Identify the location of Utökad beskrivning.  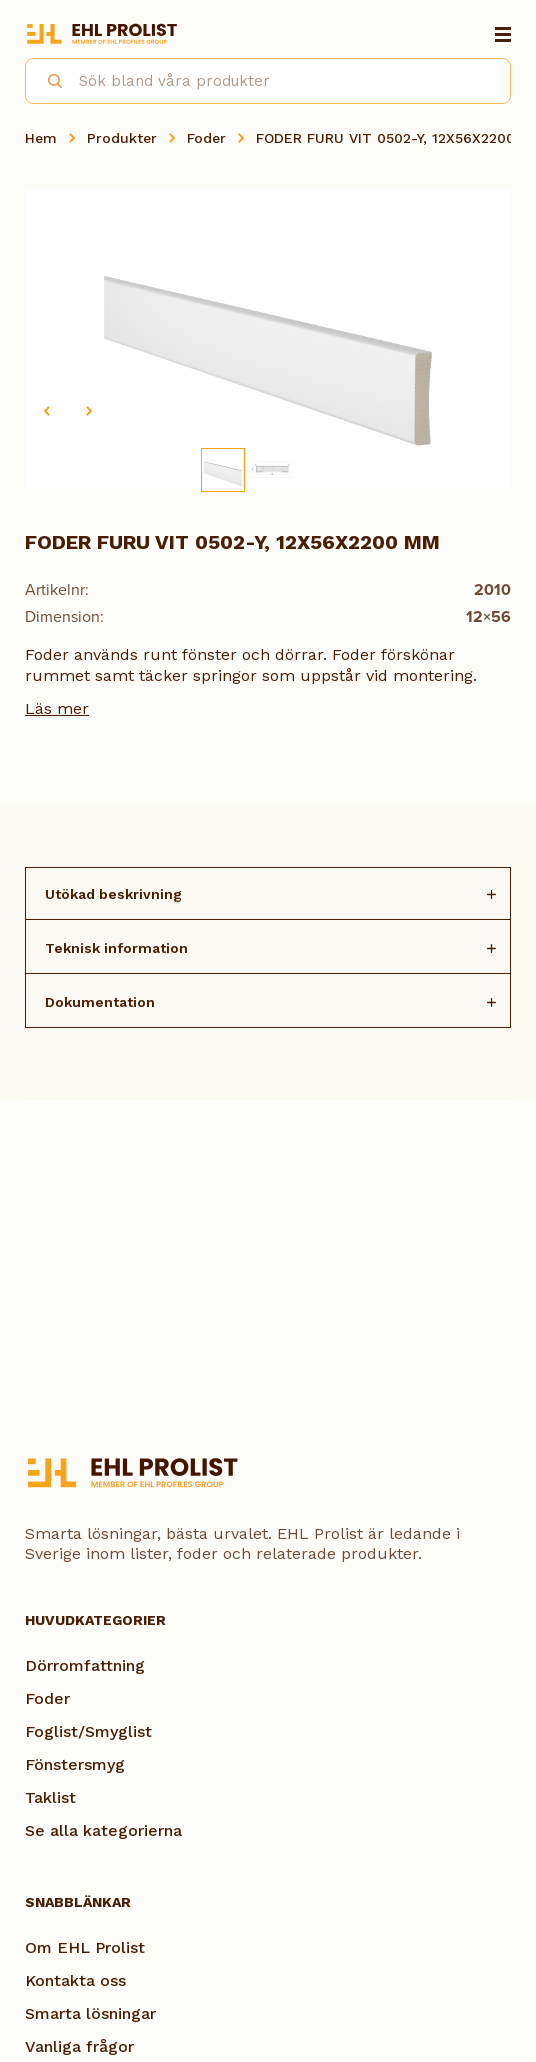
(113, 894).